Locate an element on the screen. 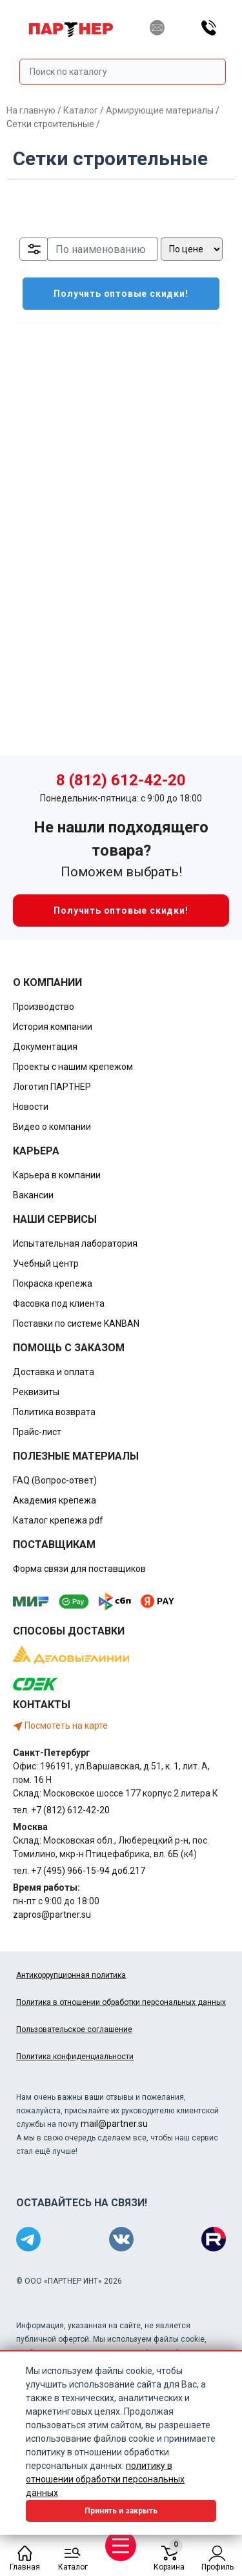 This screenshot has height=2576, width=242. Документация is located at coordinates (45, 1046).